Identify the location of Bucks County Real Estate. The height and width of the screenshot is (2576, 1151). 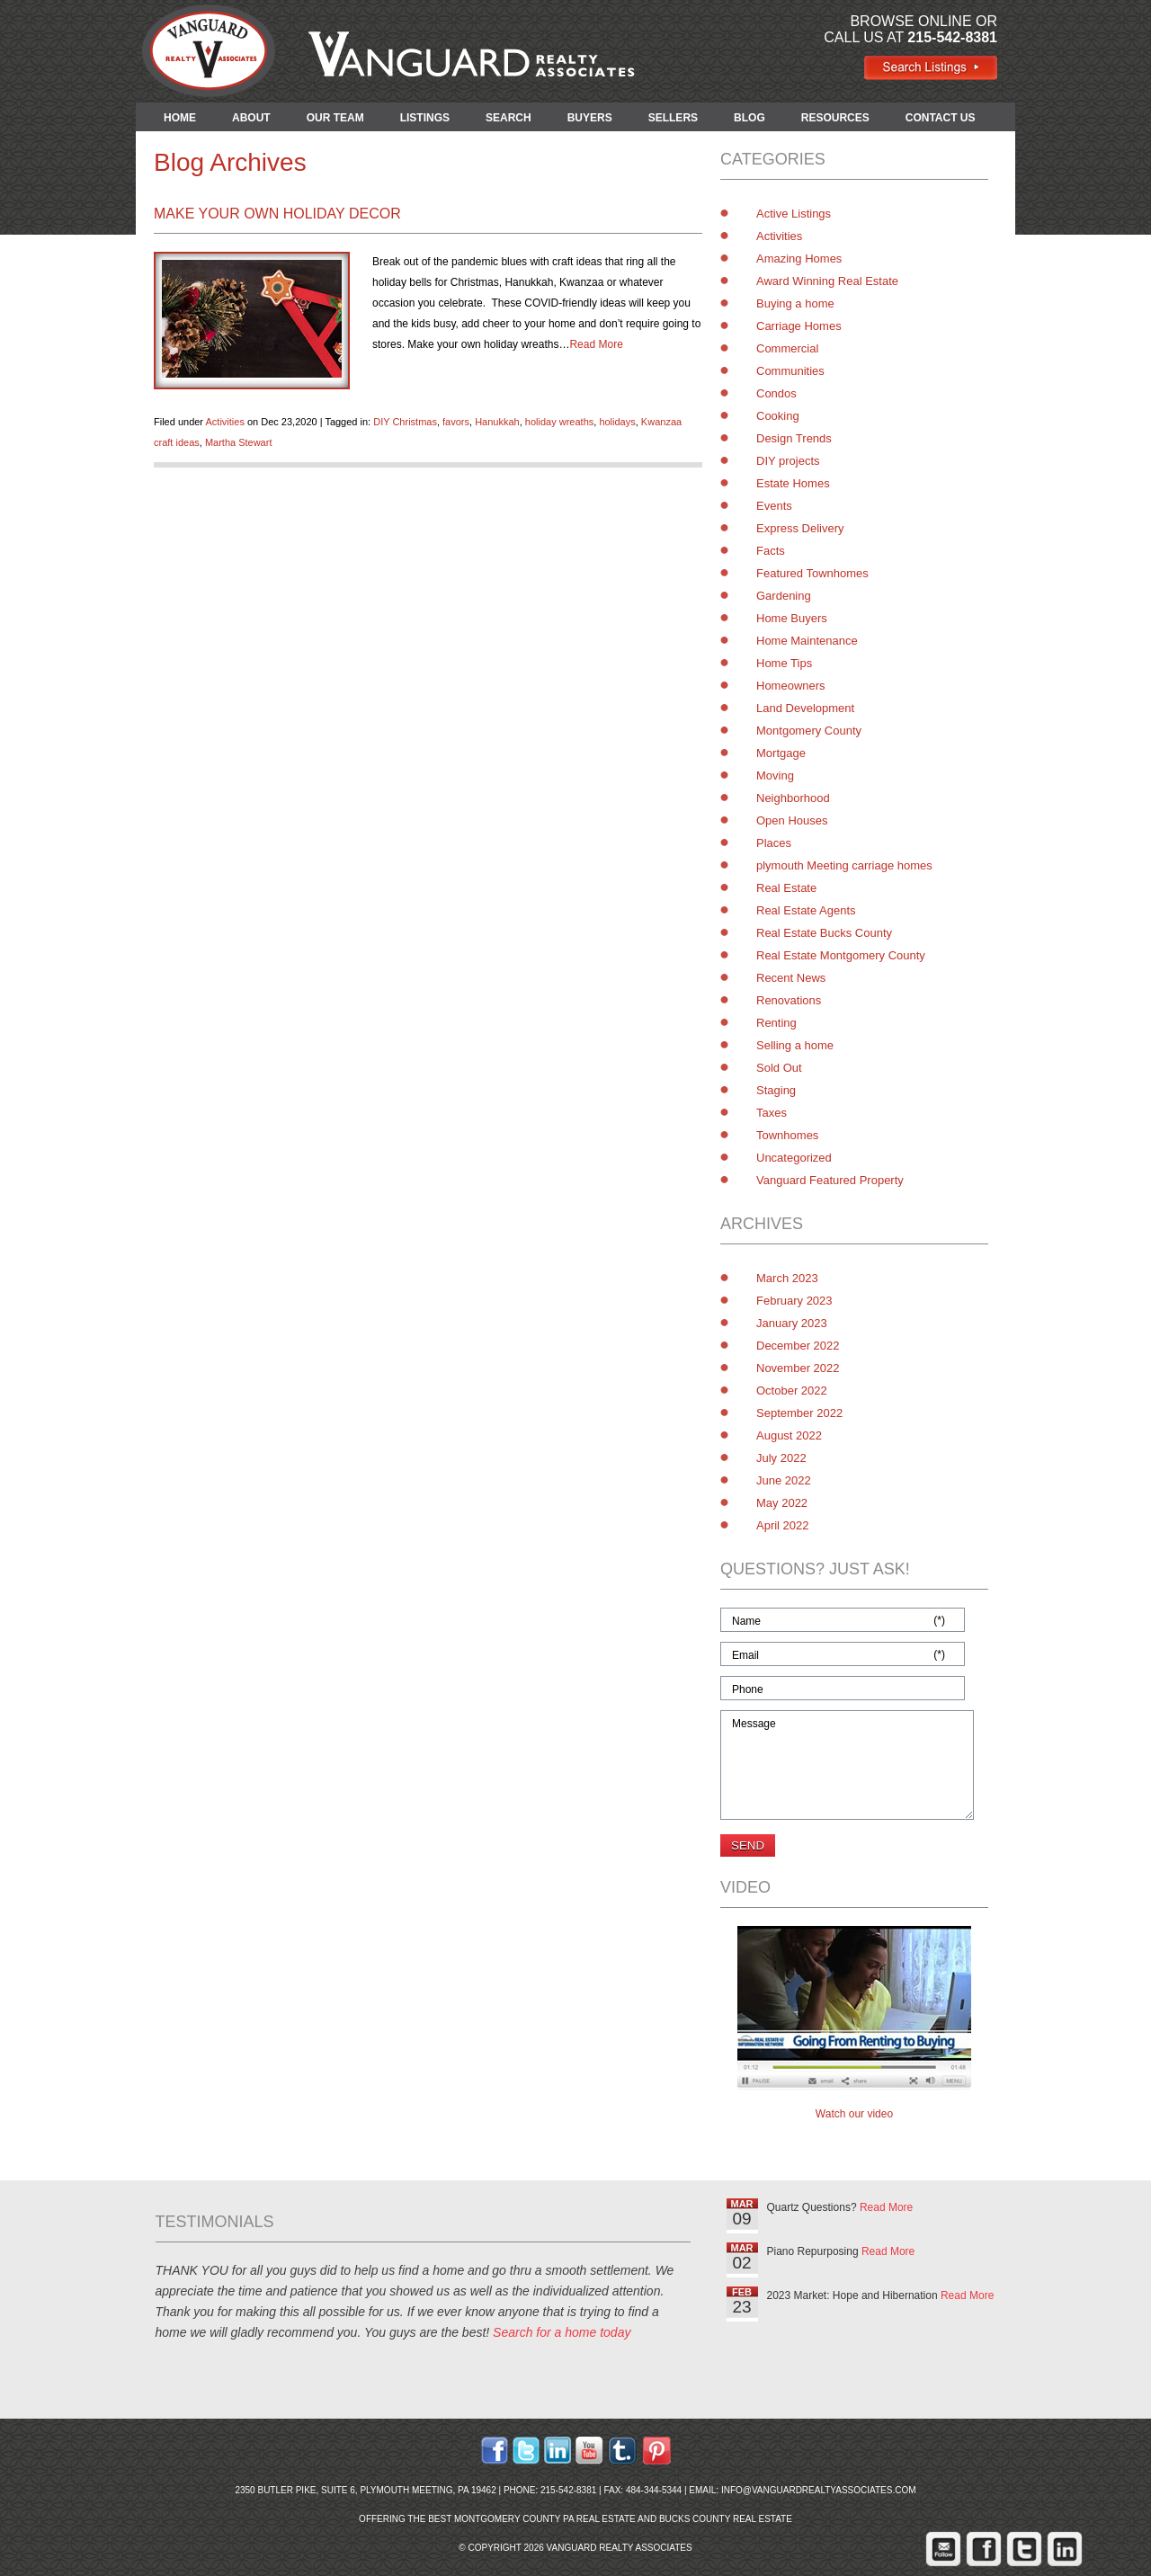
(725, 2519).